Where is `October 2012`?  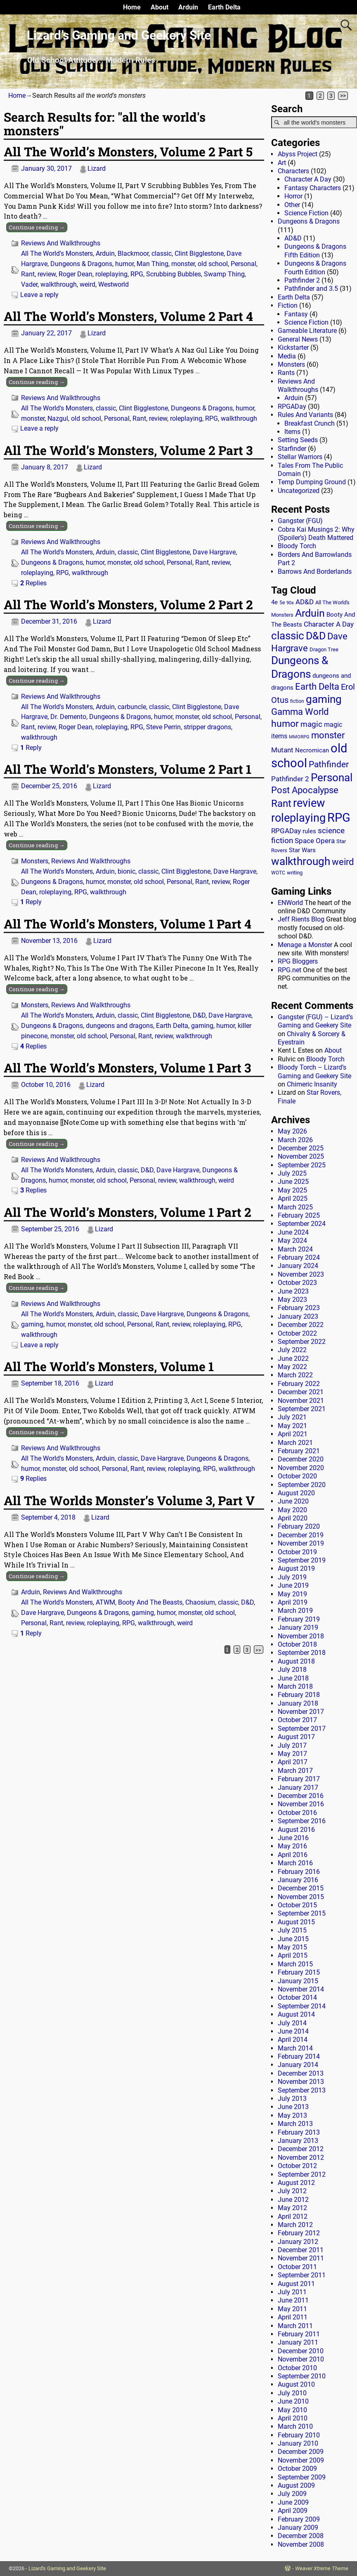 October 2012 is located at coordinates (297, 2166).